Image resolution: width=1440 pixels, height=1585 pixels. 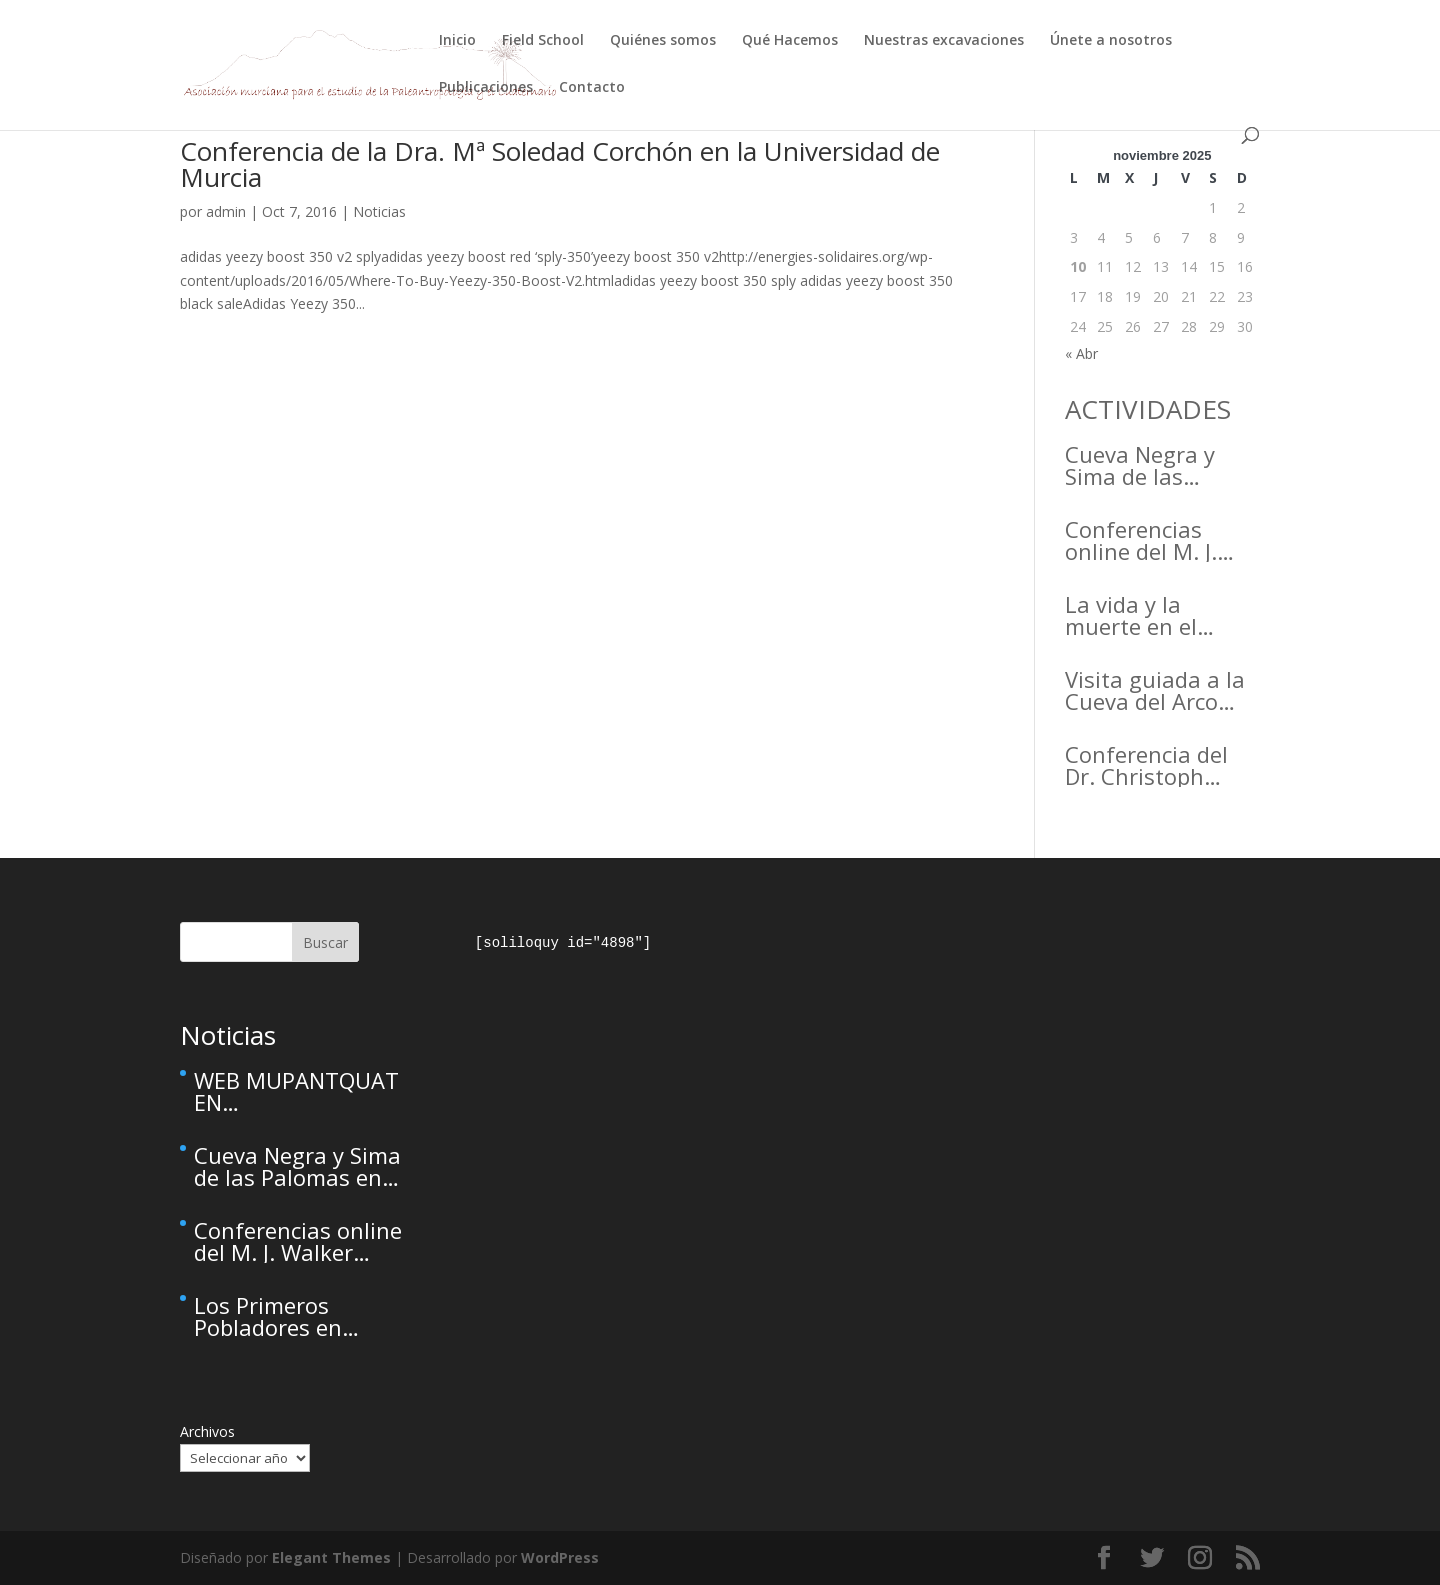 I want to click on Conferencias online del M. J. Walker para el Active Inference Institute, so click(x=1148, y=540).